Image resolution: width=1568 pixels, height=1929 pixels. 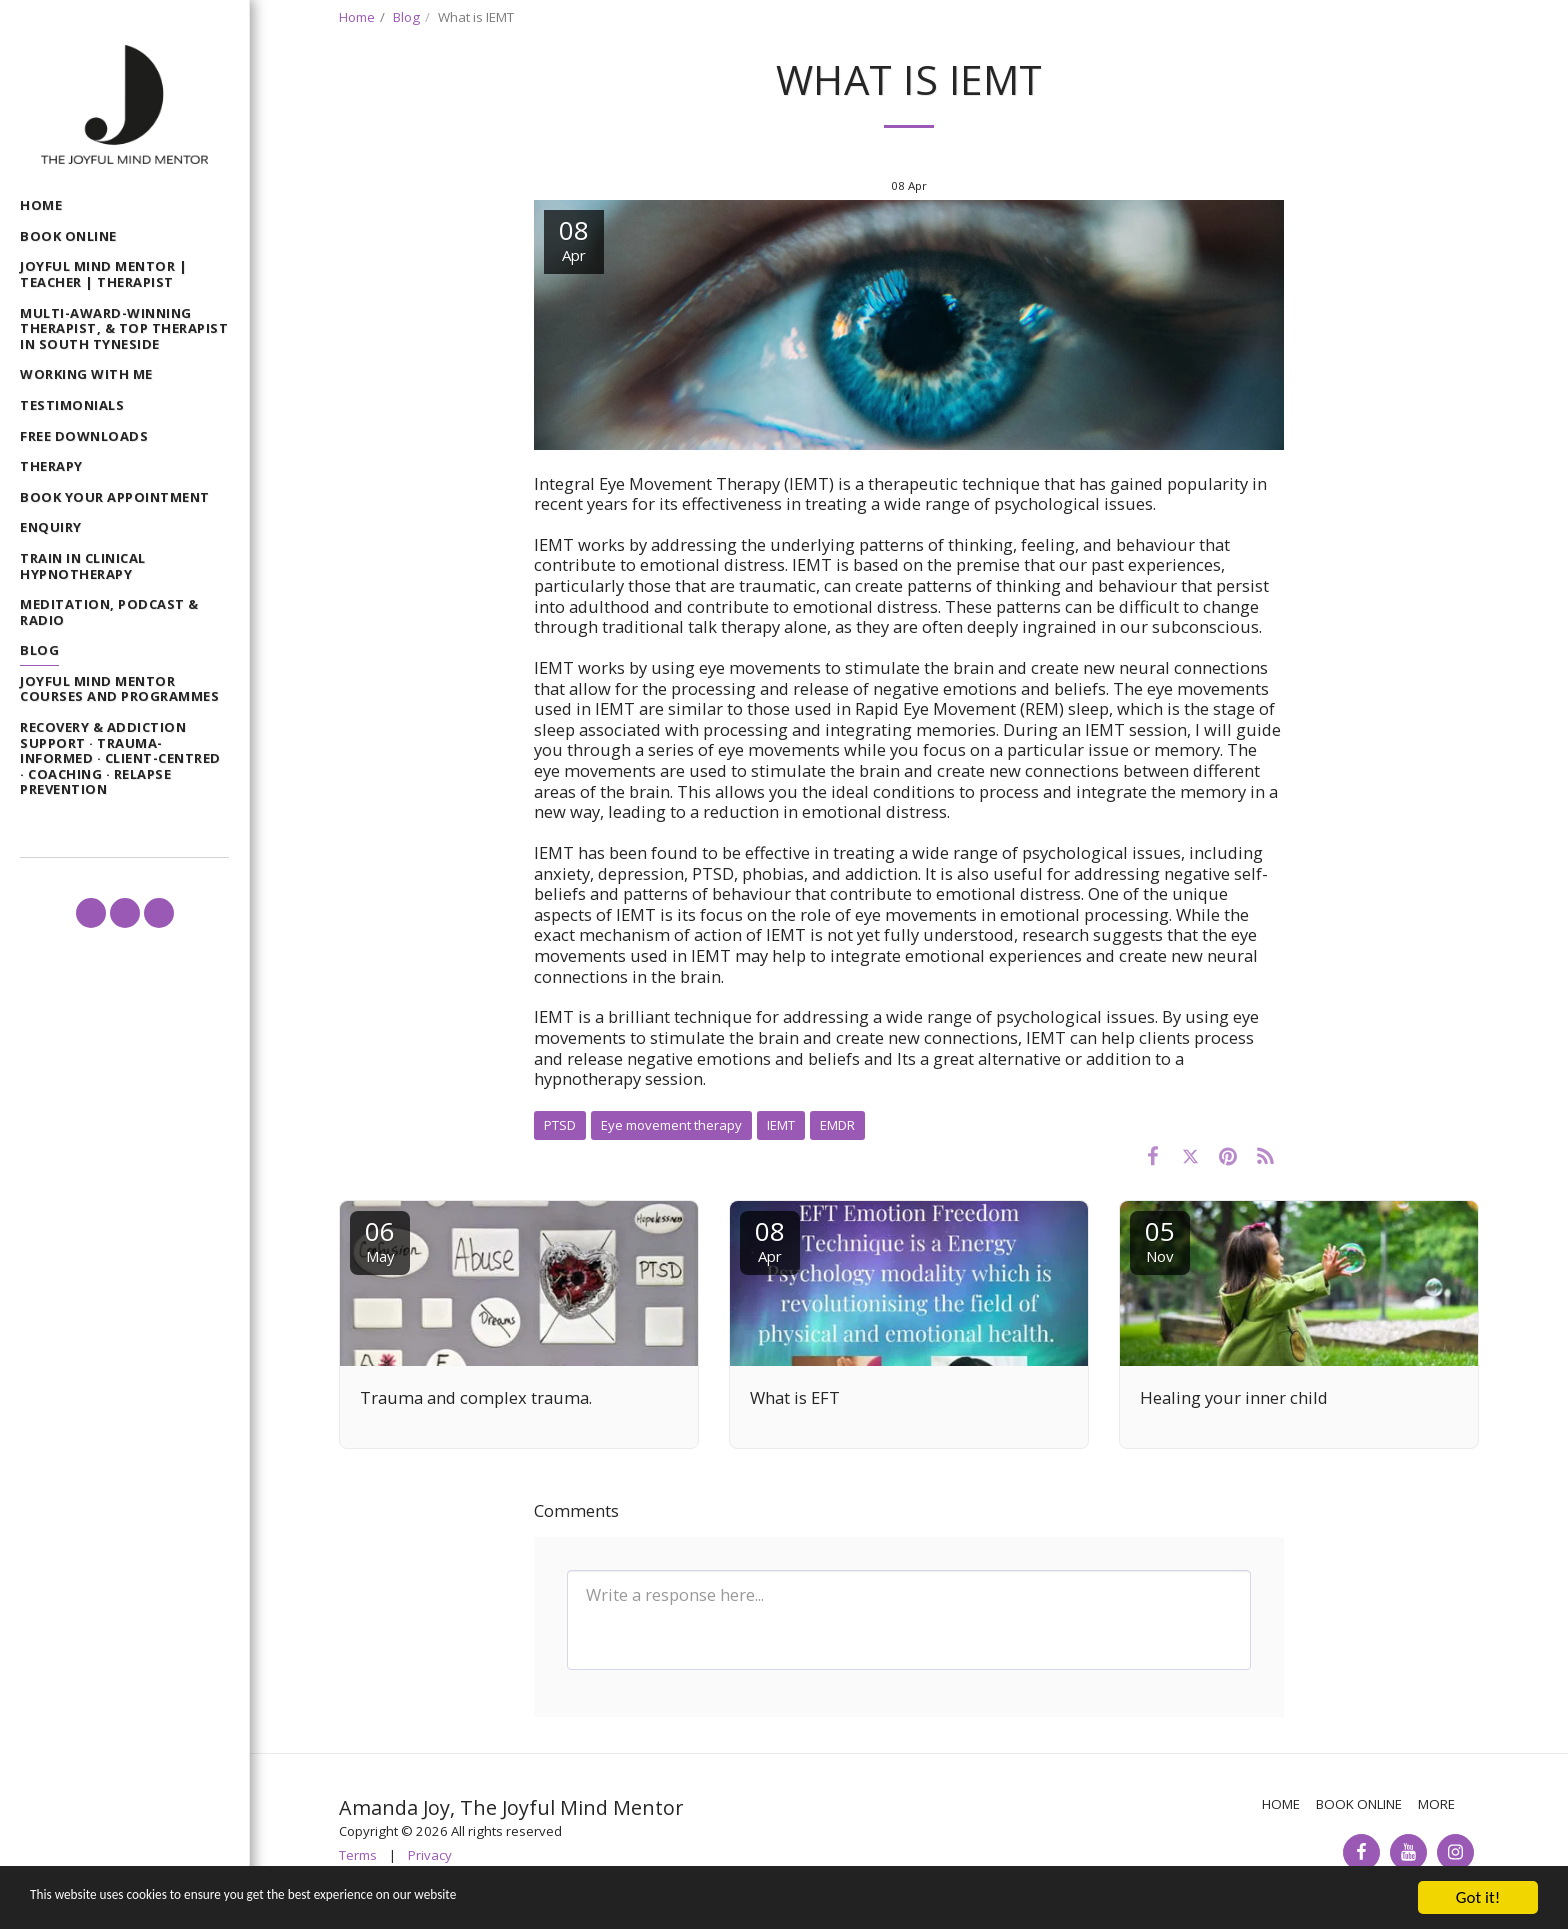 I want to click on Privacy, so click(x=430, y=1855).